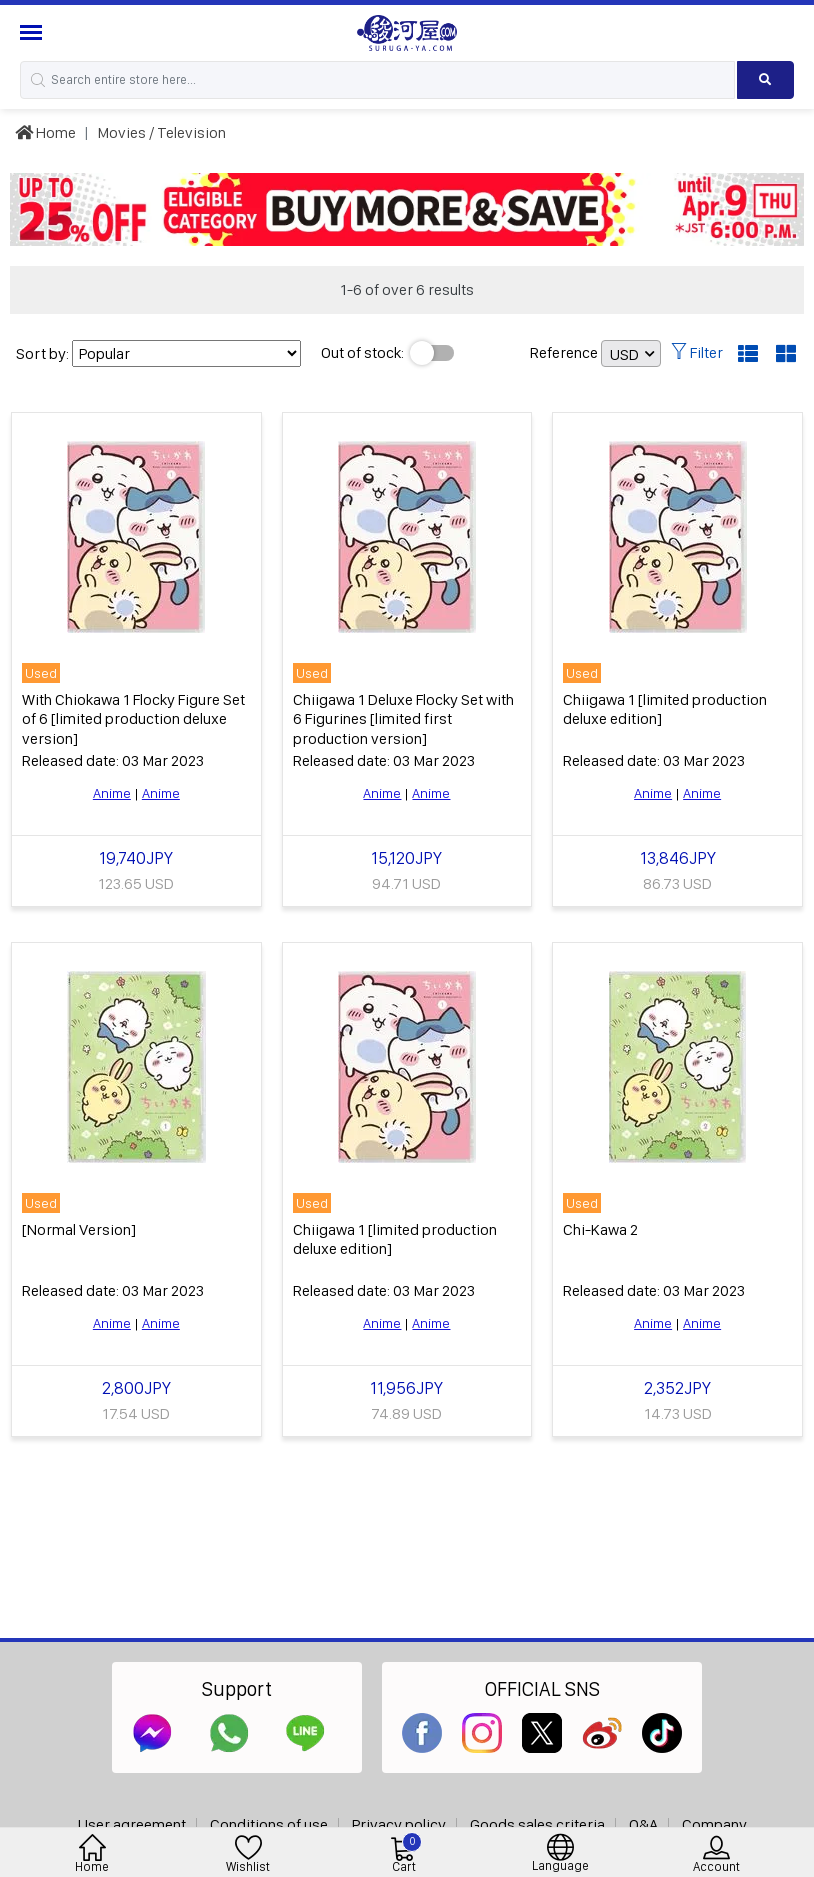  What do you see at coordinates (403, 718) in the screenshot?
I see `Chiigawa 1 Deluxe Flocky Set with 6 Figurines [limited first production version]` at bounding box center [403, 718].